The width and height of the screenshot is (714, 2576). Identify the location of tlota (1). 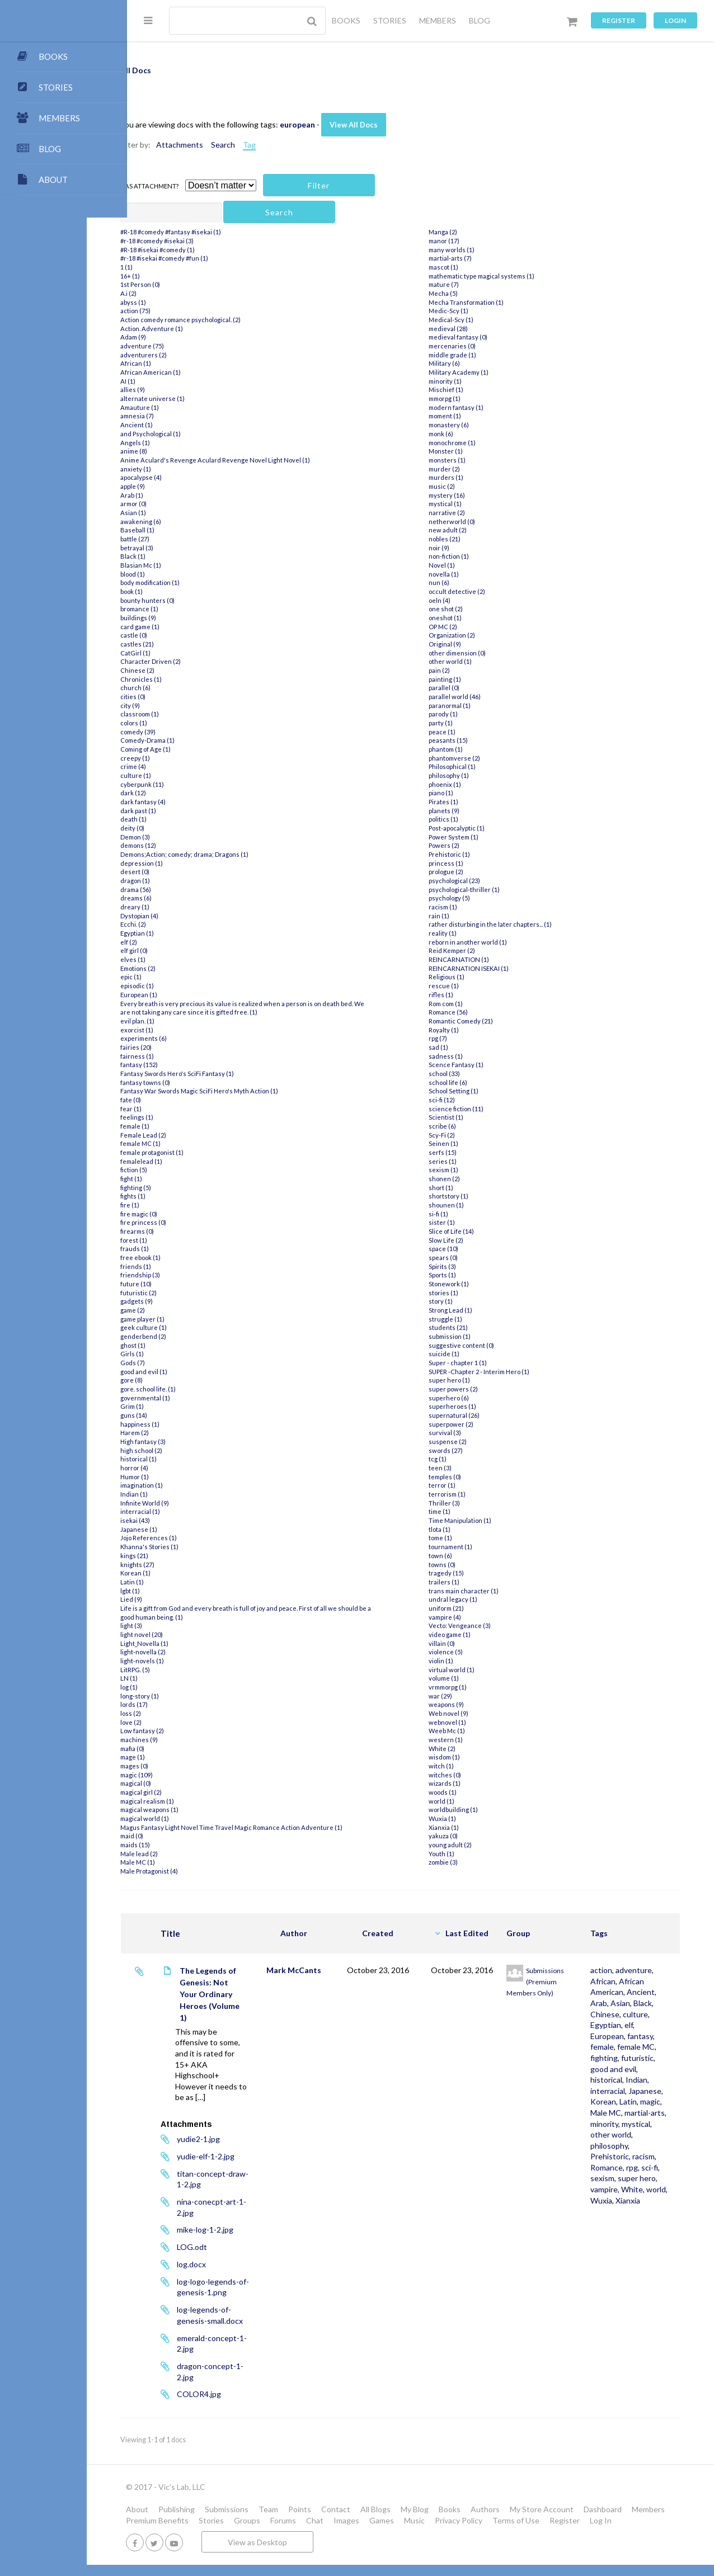
(457, 1529).